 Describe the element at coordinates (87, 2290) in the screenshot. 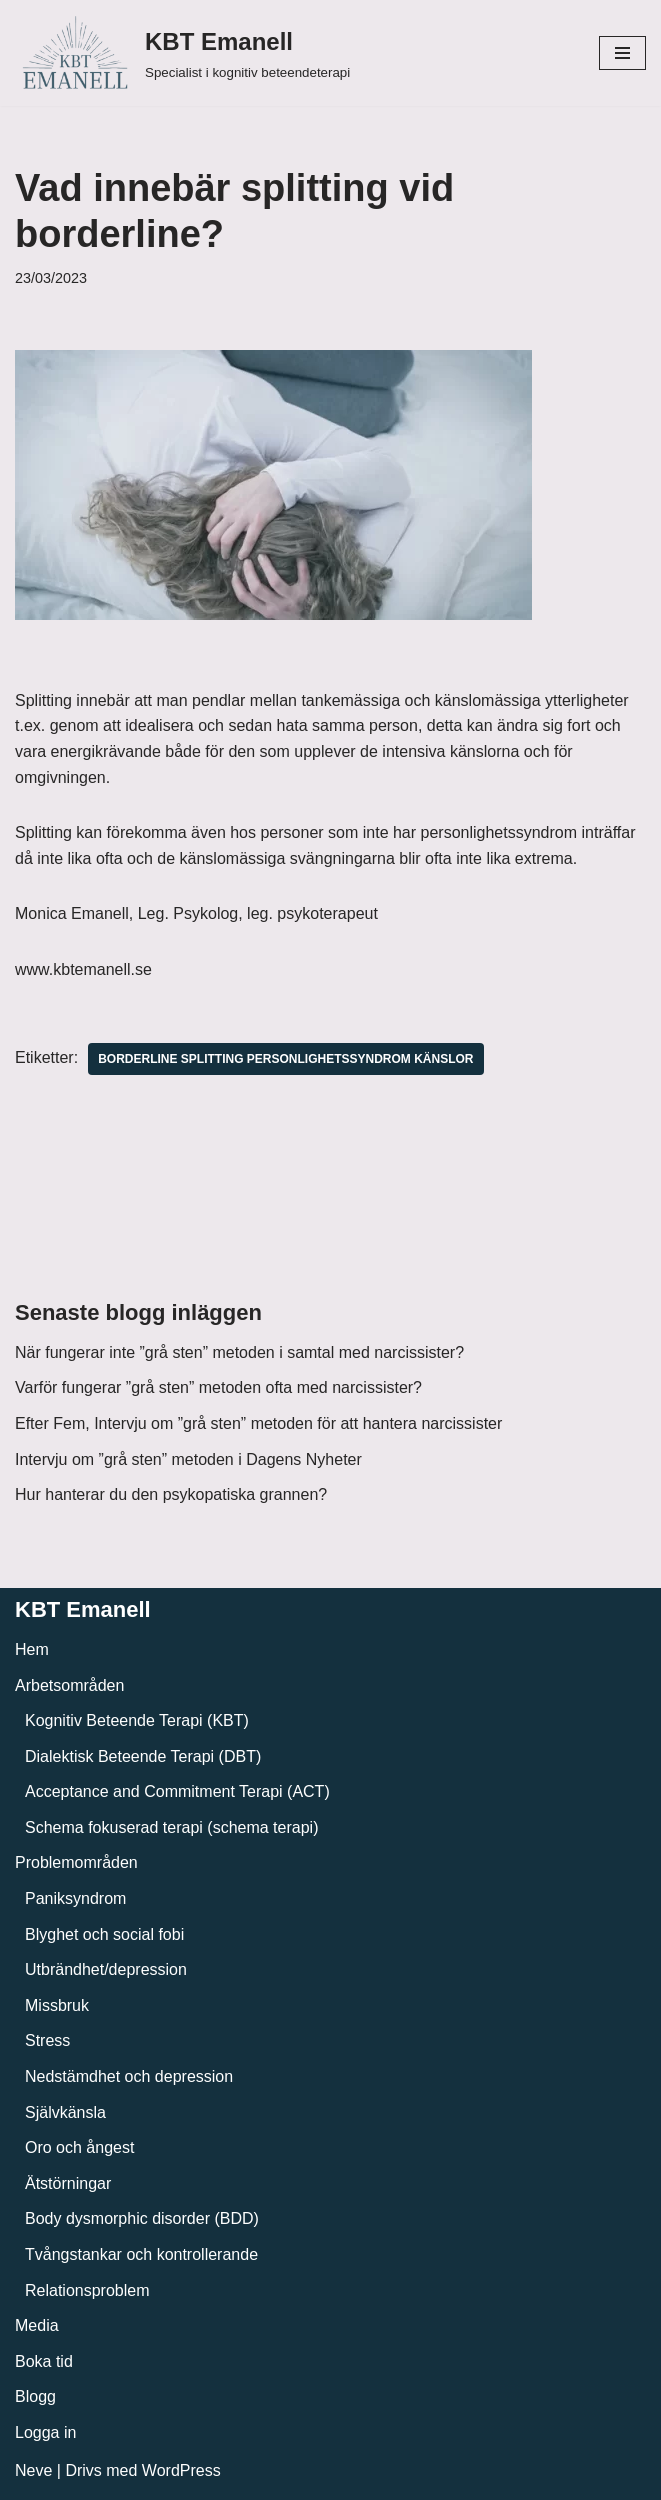

I see `Relationsproblem` at that location.